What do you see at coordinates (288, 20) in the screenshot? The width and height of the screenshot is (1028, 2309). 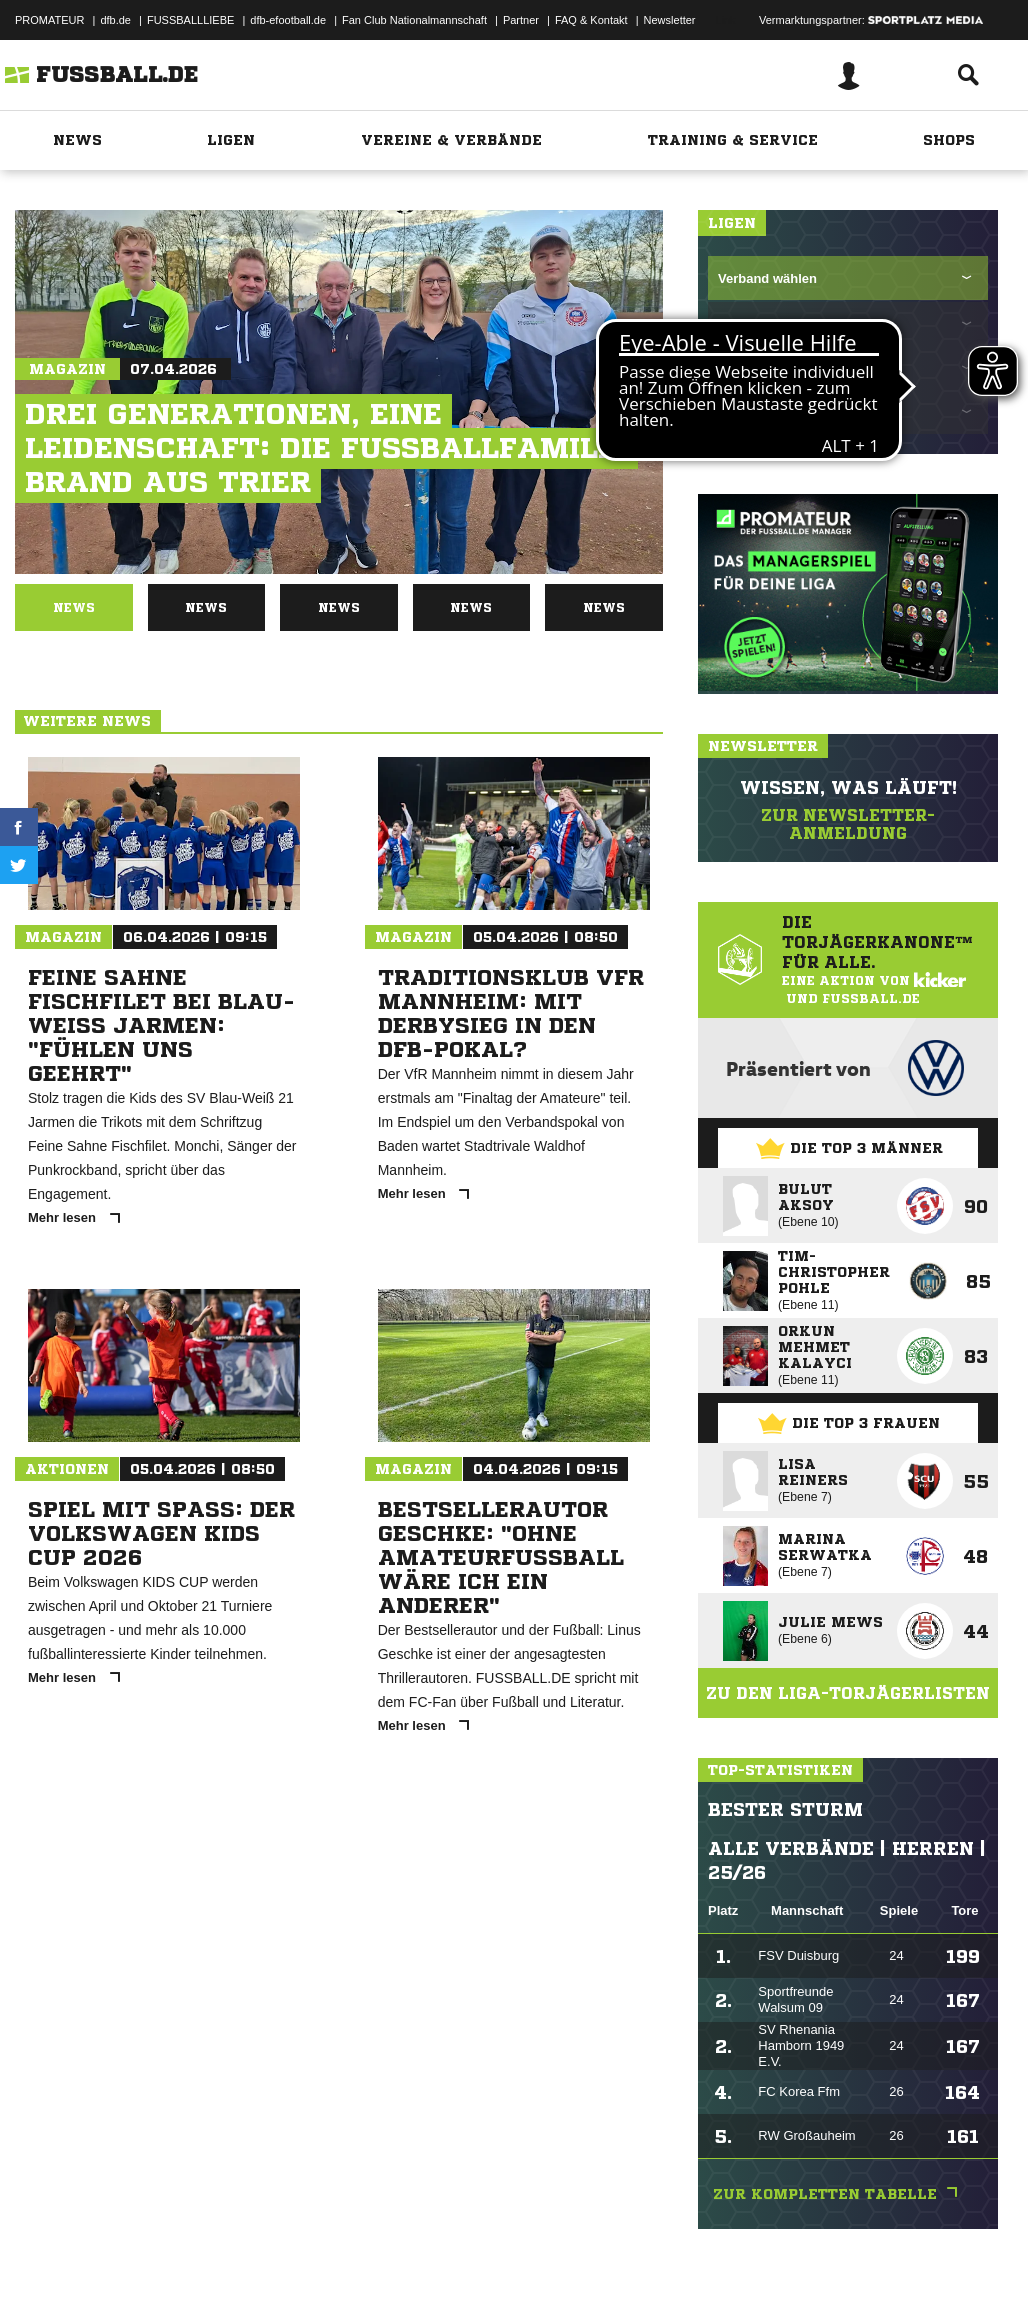 I see `dfb-efootball.de` at bounding box center [288, 20].